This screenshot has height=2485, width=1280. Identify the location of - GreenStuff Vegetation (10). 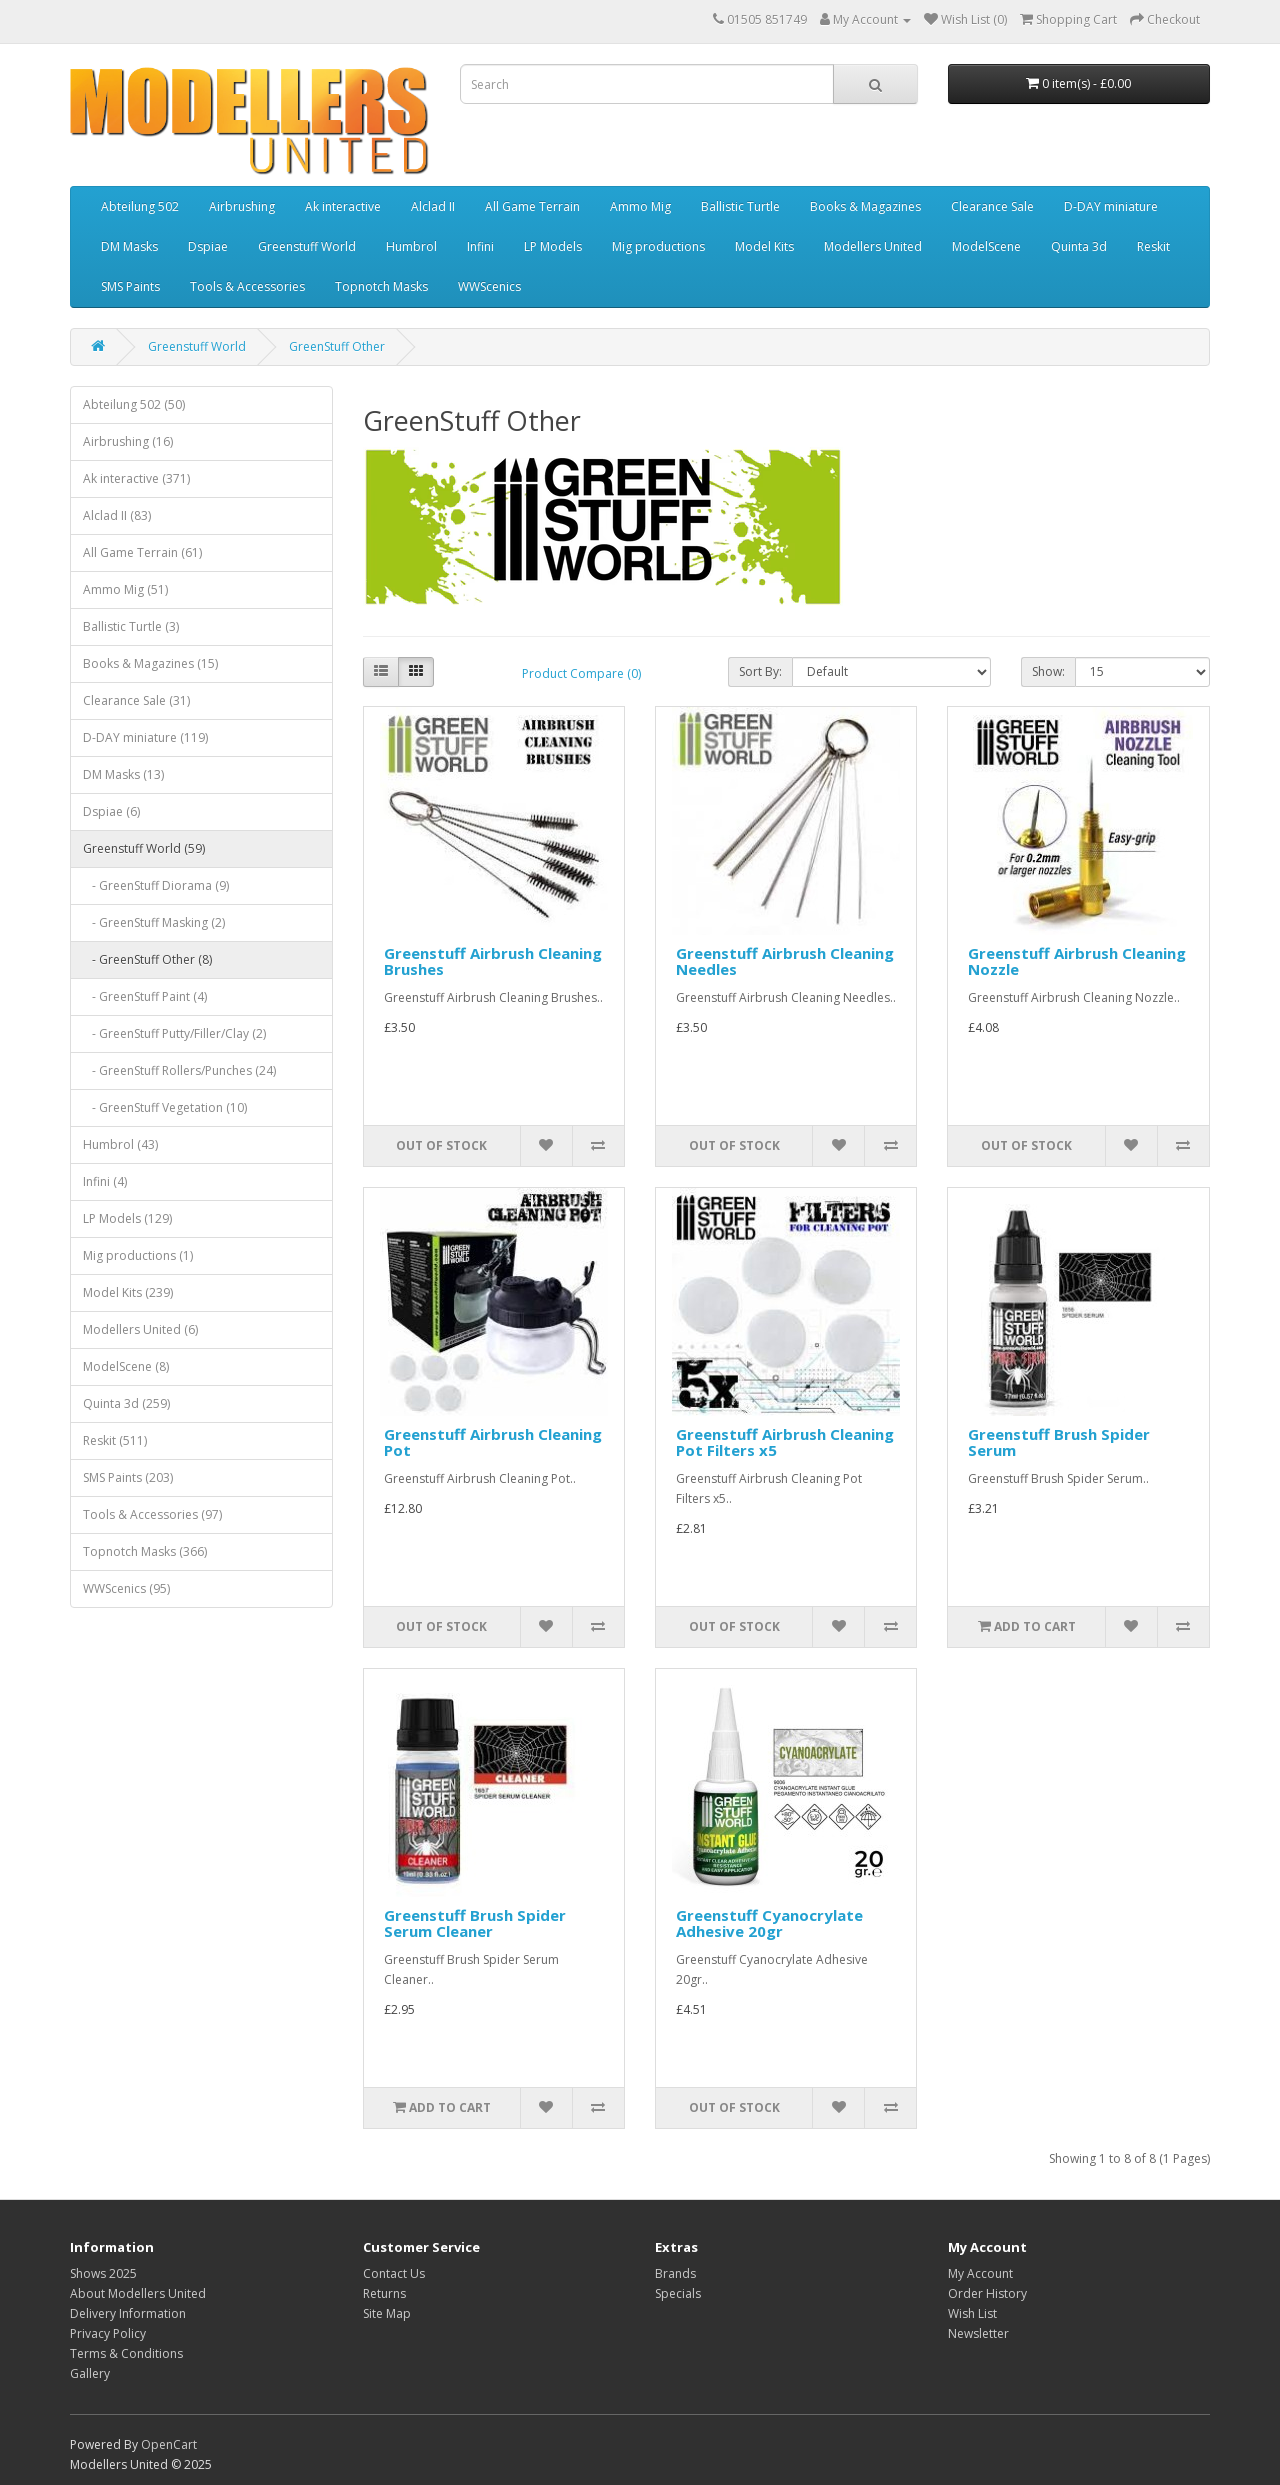
(165, 1107).